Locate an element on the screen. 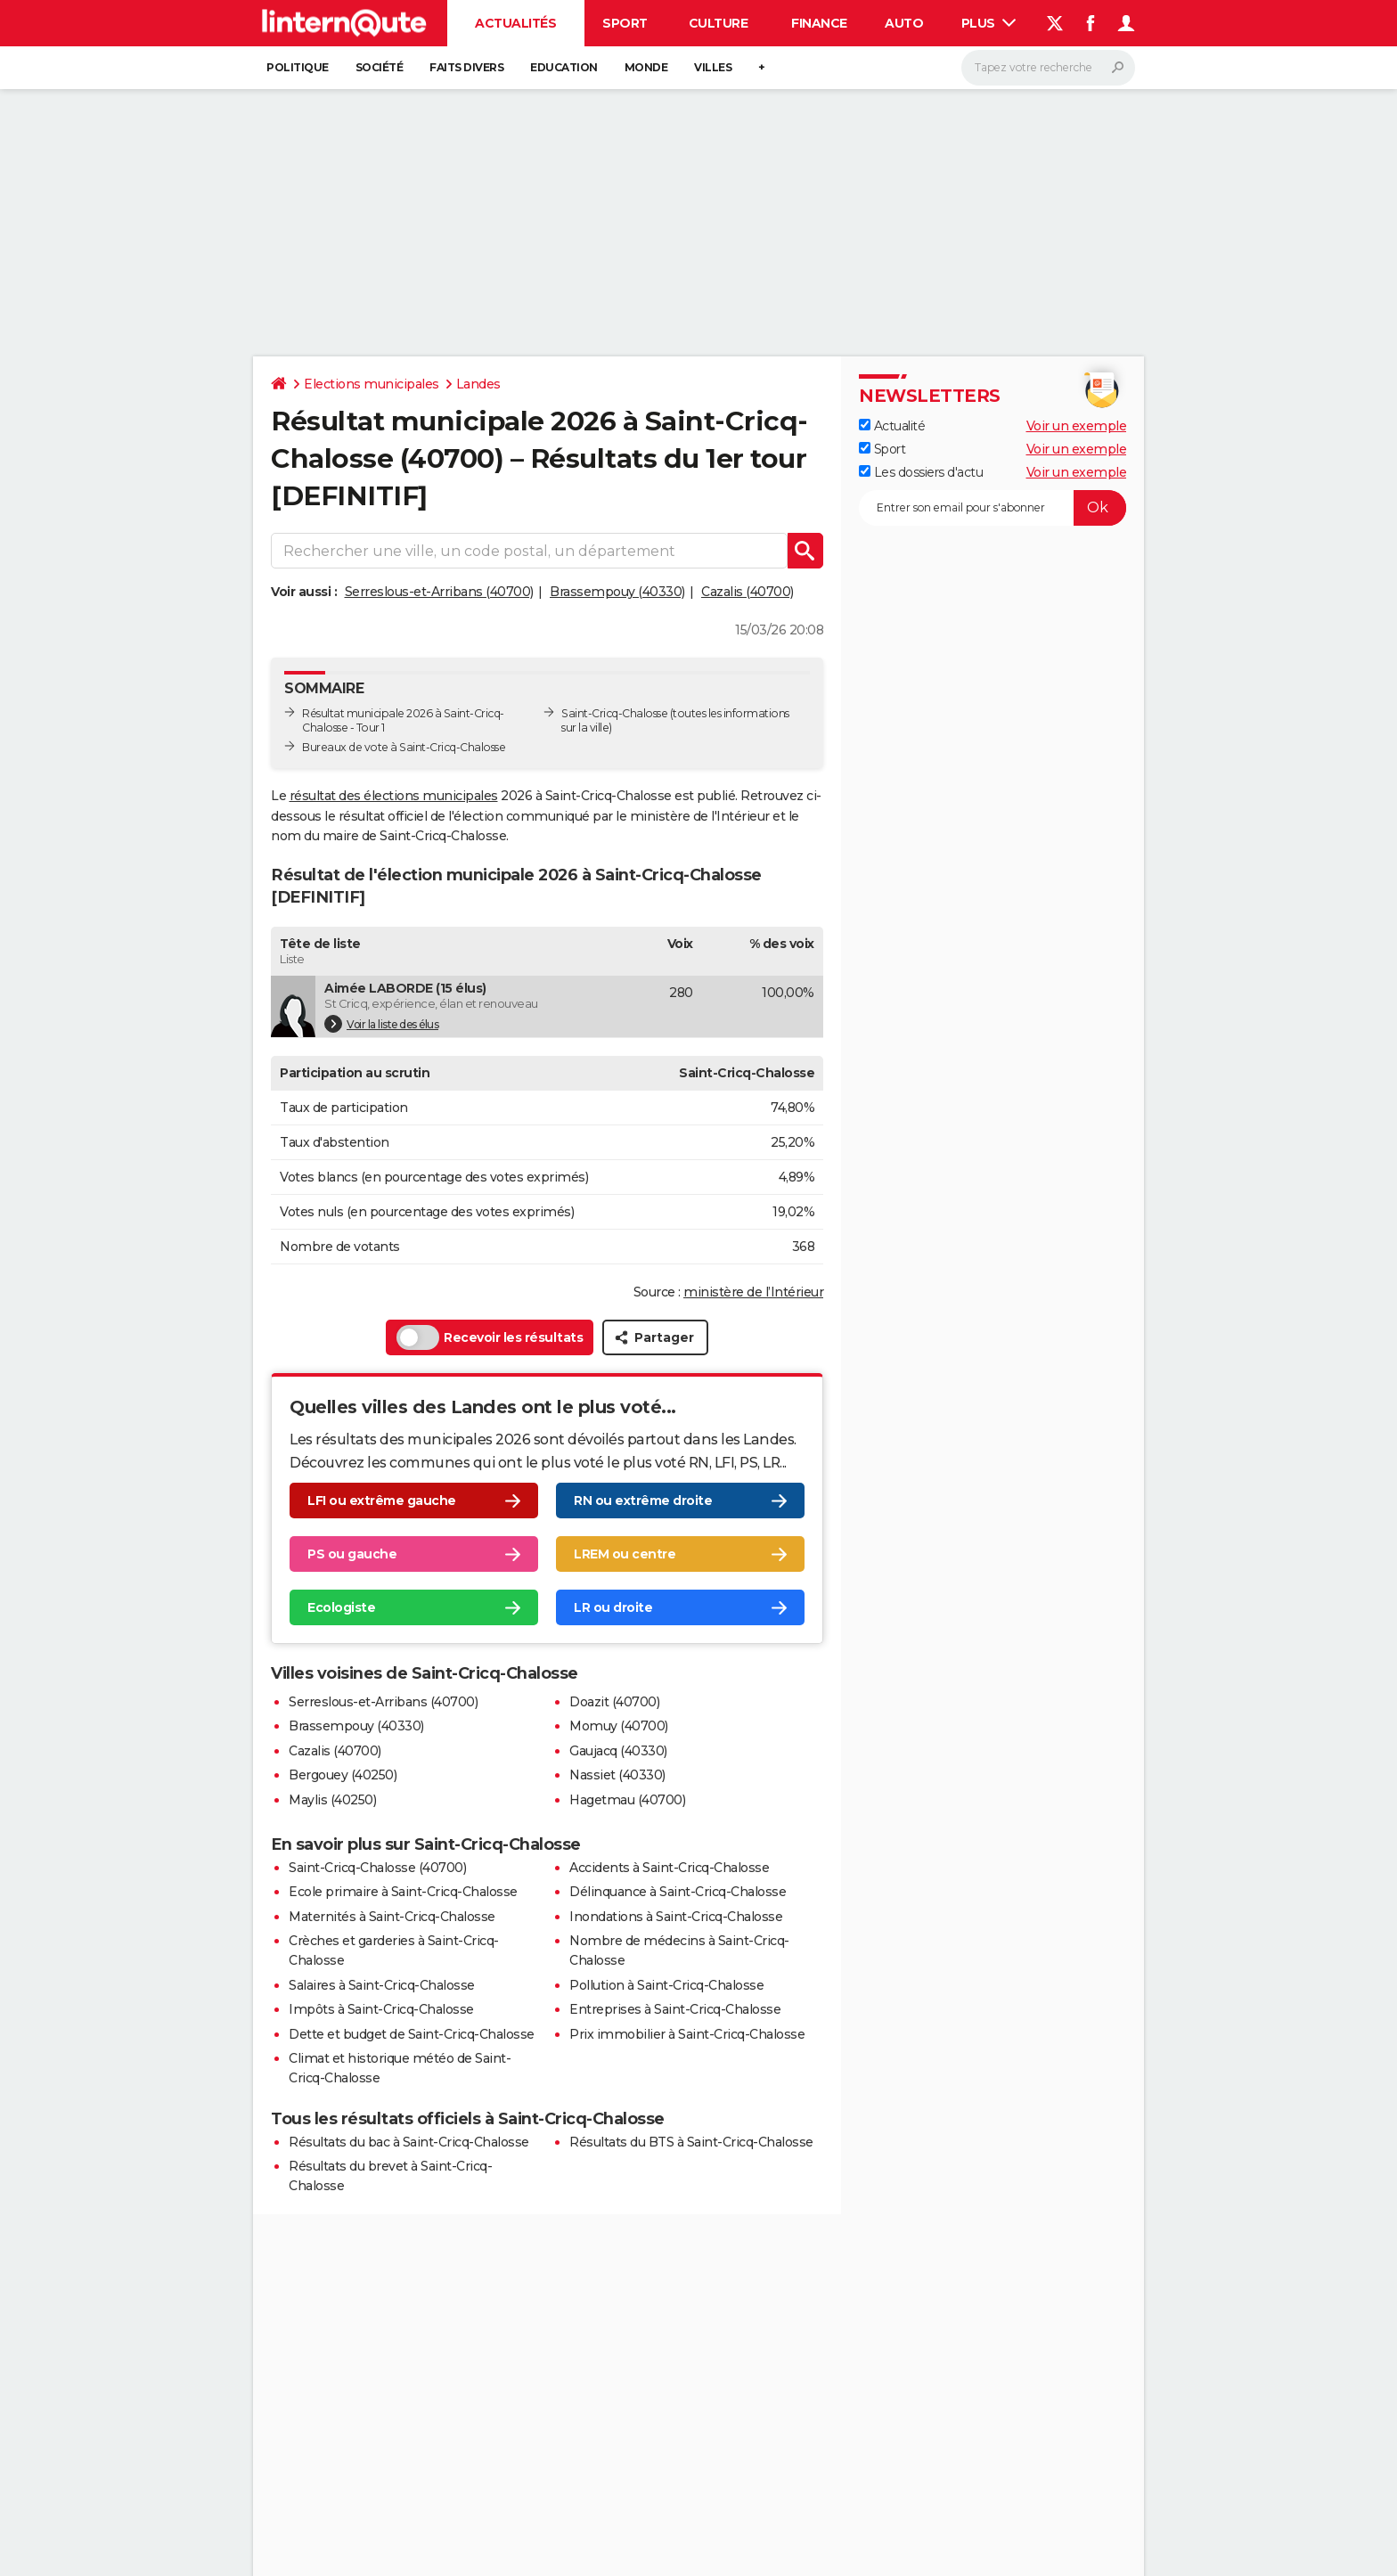  Actualités is located at coordinates (515, 23).